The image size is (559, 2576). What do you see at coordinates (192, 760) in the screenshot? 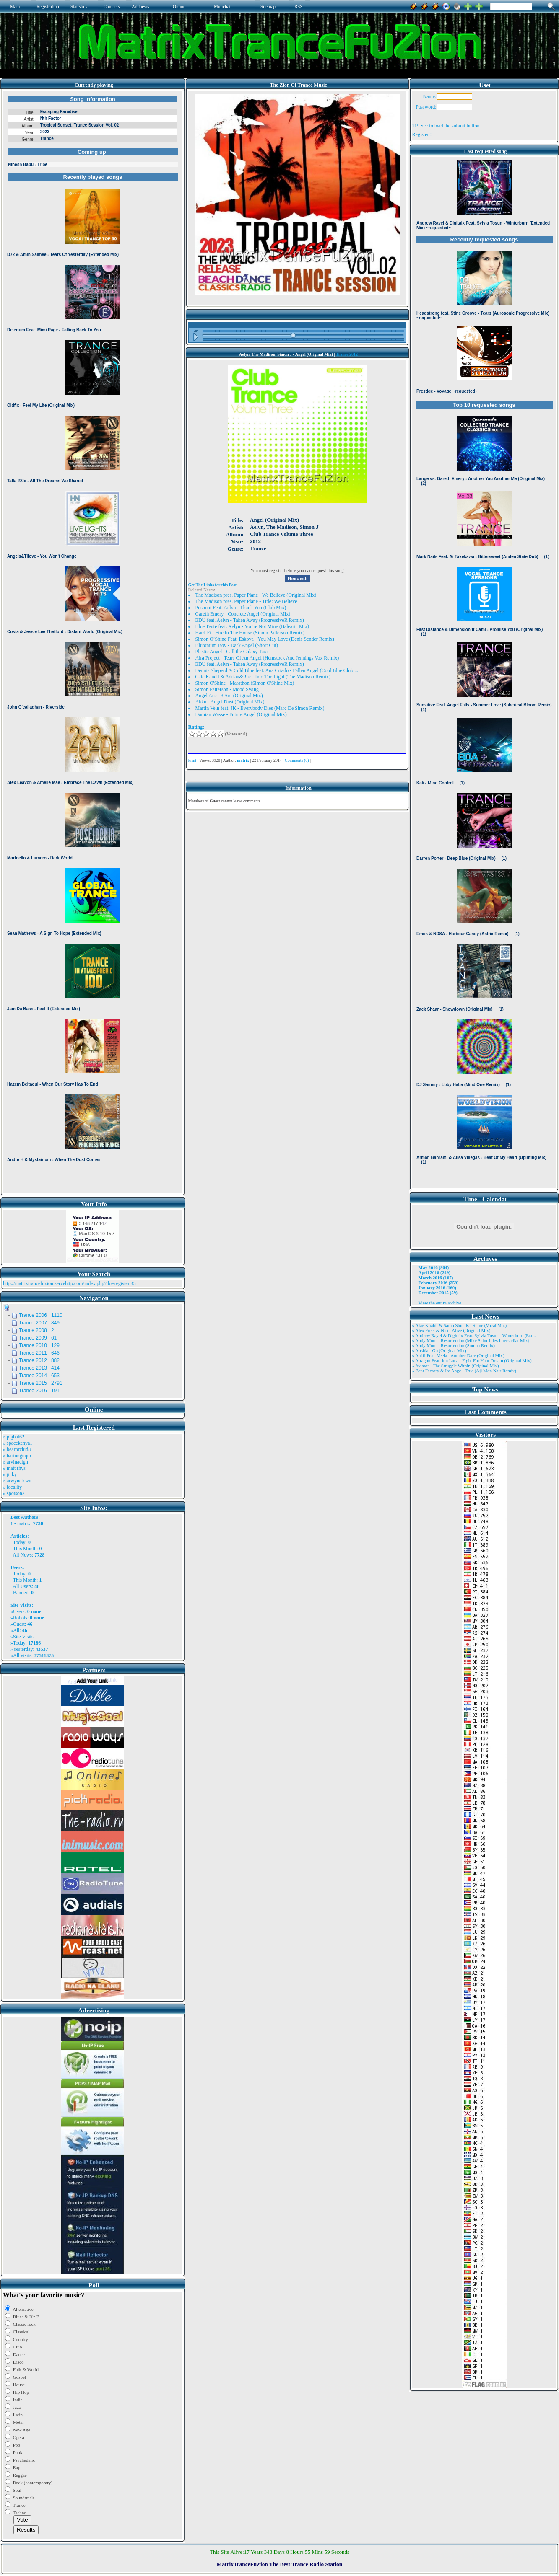
I see `Print` at bounding box center [192, 760].